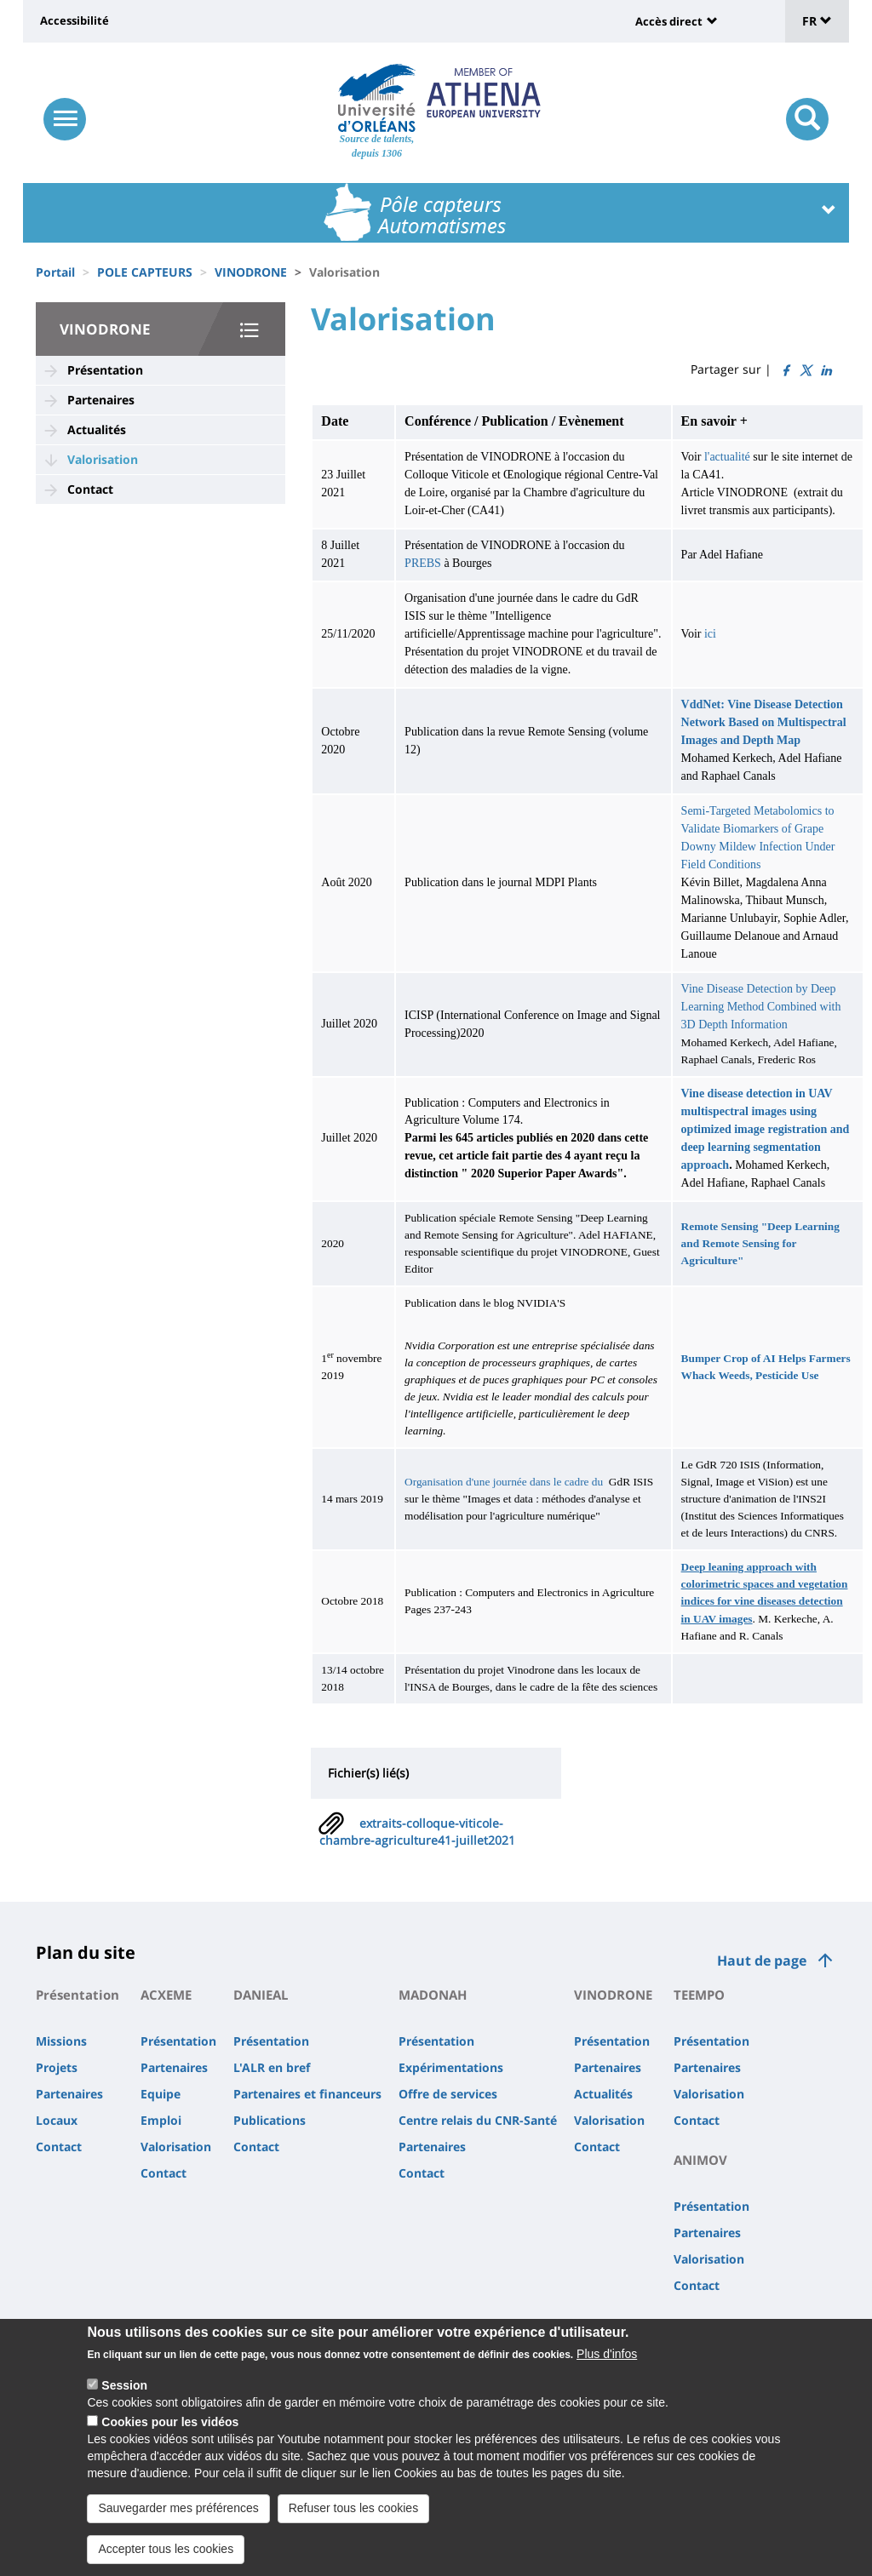 The width and height of the screenshot is (872, 2576). I want to click on Vine Disease Detection by Deep Learning Method Combined with 3D Depth Information, so click(761, 1006).